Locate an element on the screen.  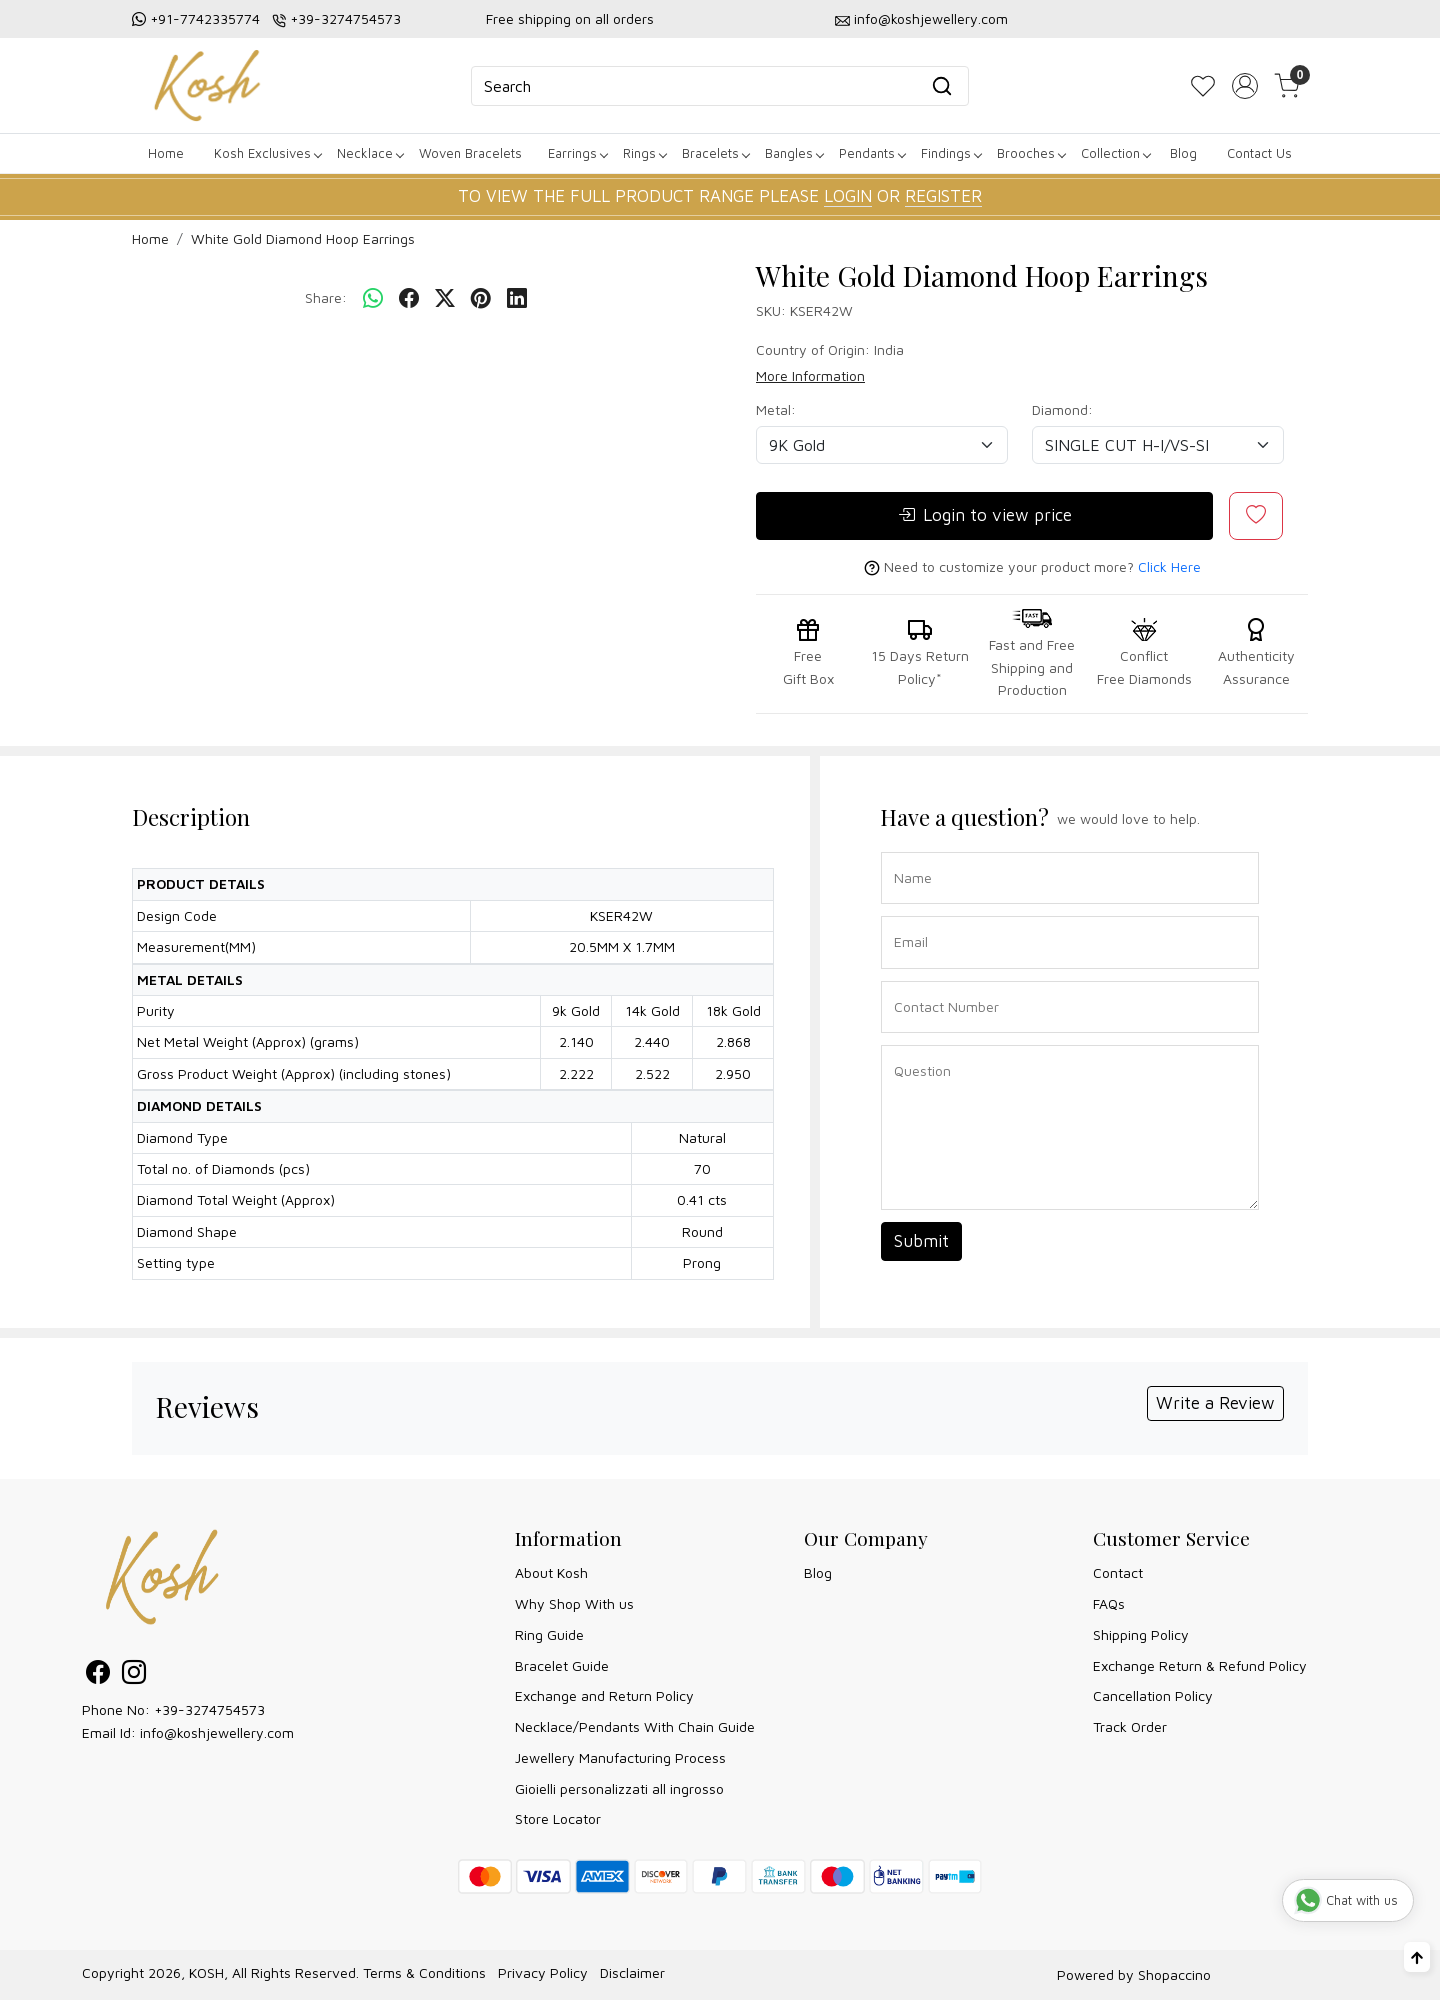
Necklace is located at coordinates (370, 153).